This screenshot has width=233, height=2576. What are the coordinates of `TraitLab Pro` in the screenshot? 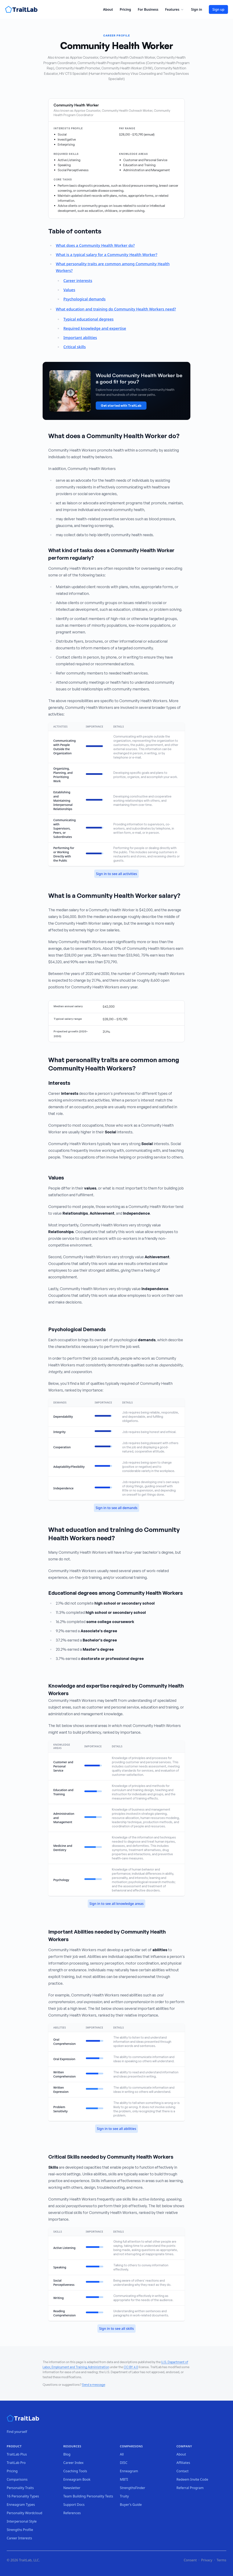 It's located at (16, 2462).